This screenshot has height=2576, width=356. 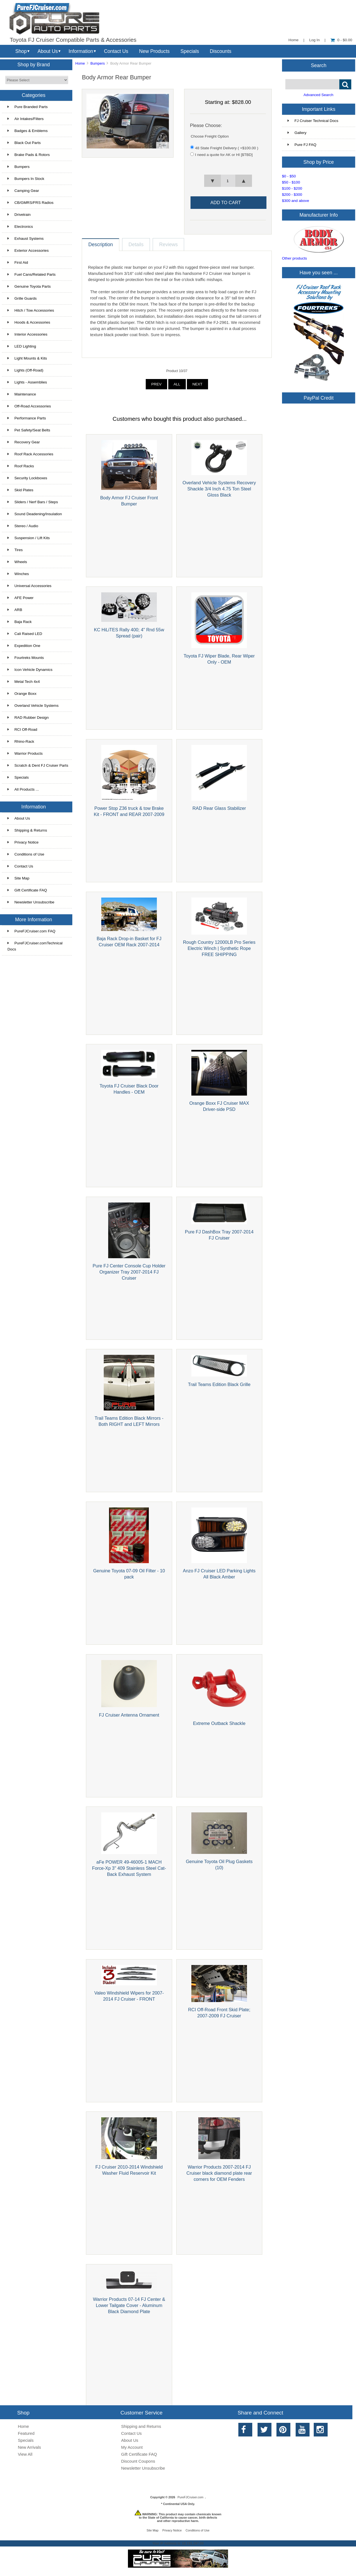 What do you see at coordinates (32, 274) in the screenshot?
I see `Fuel Cans/Related Parts` at bounding box center [32, 274].